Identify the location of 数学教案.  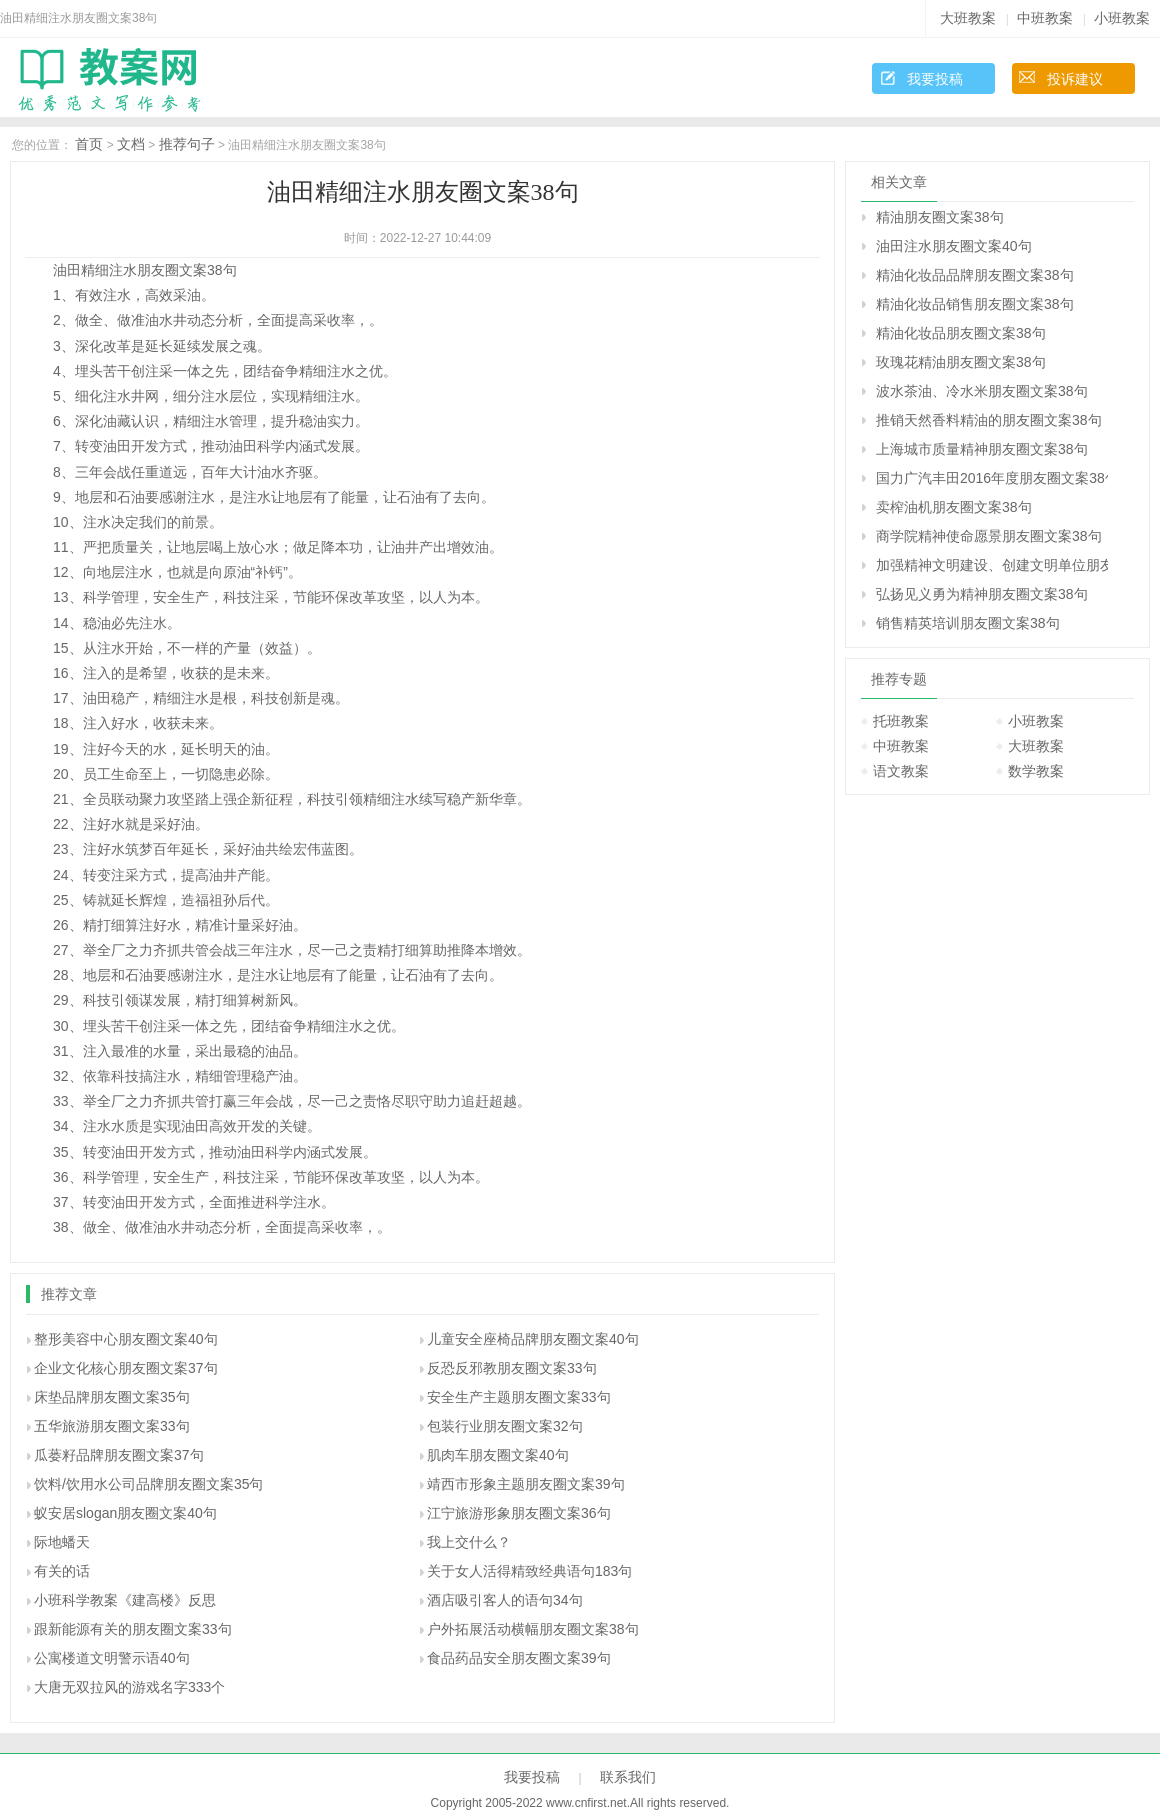
(1036, 771).